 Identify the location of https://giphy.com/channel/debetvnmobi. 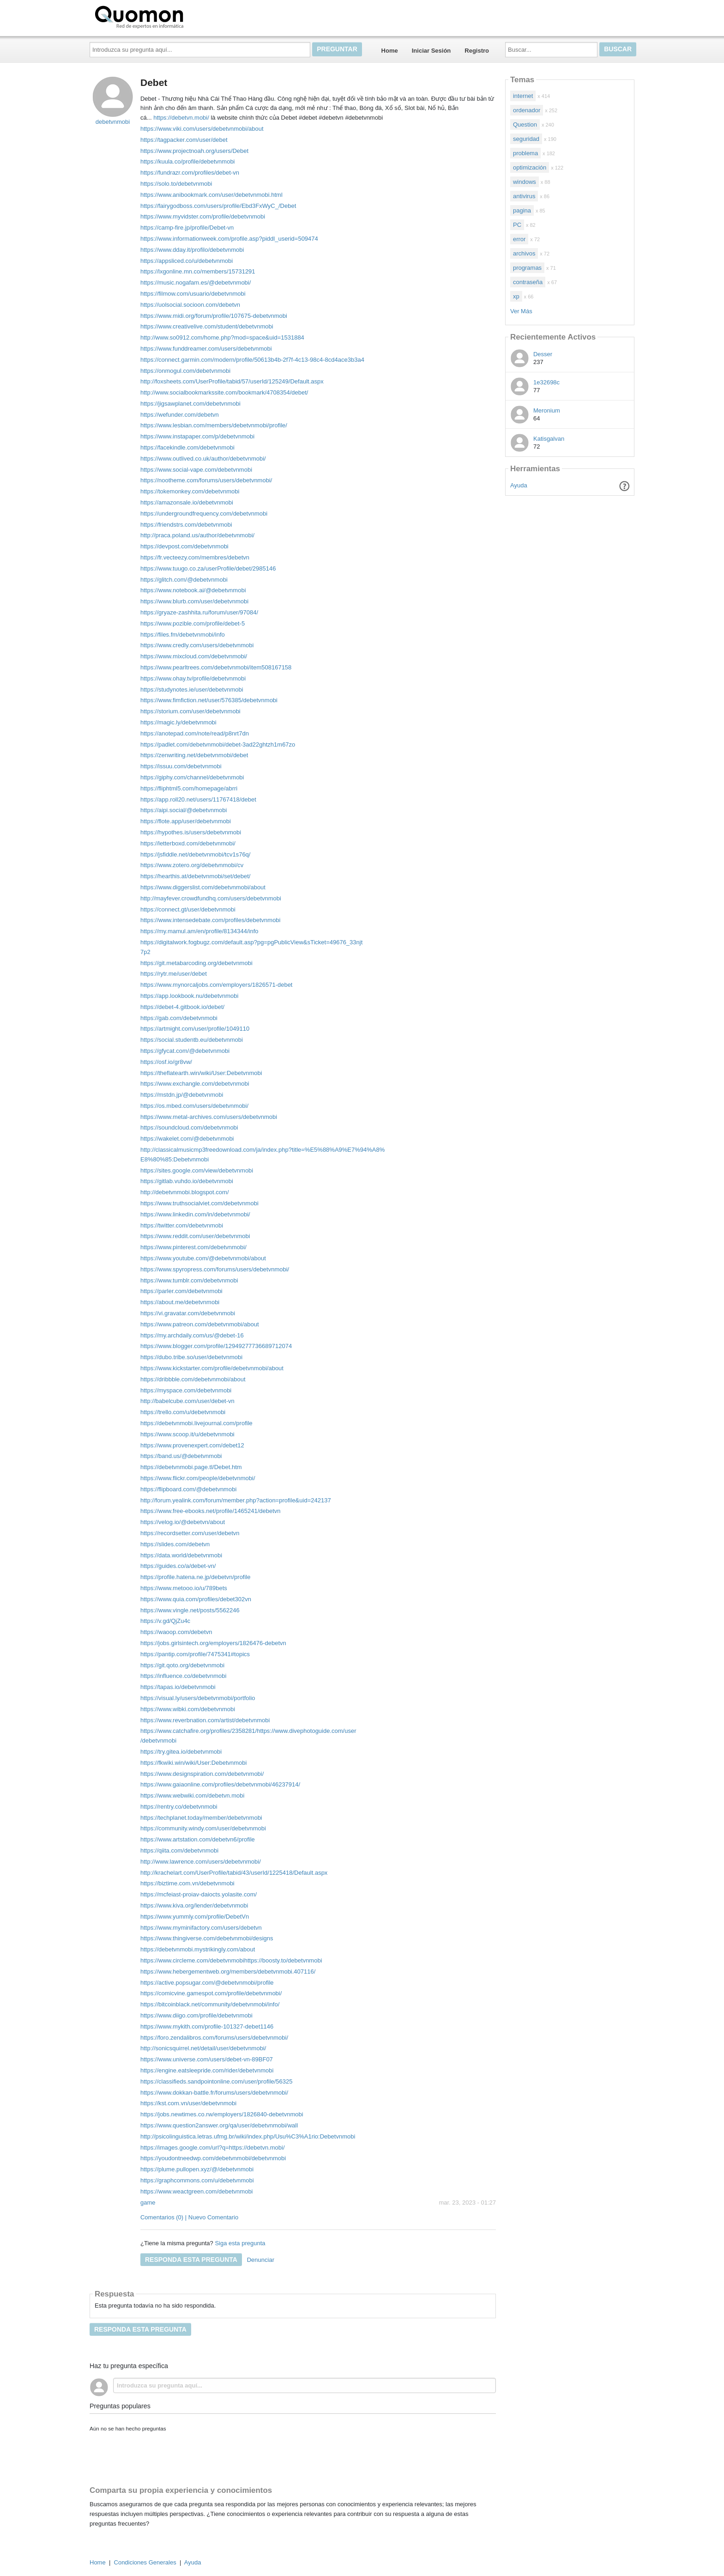
(192, 777).